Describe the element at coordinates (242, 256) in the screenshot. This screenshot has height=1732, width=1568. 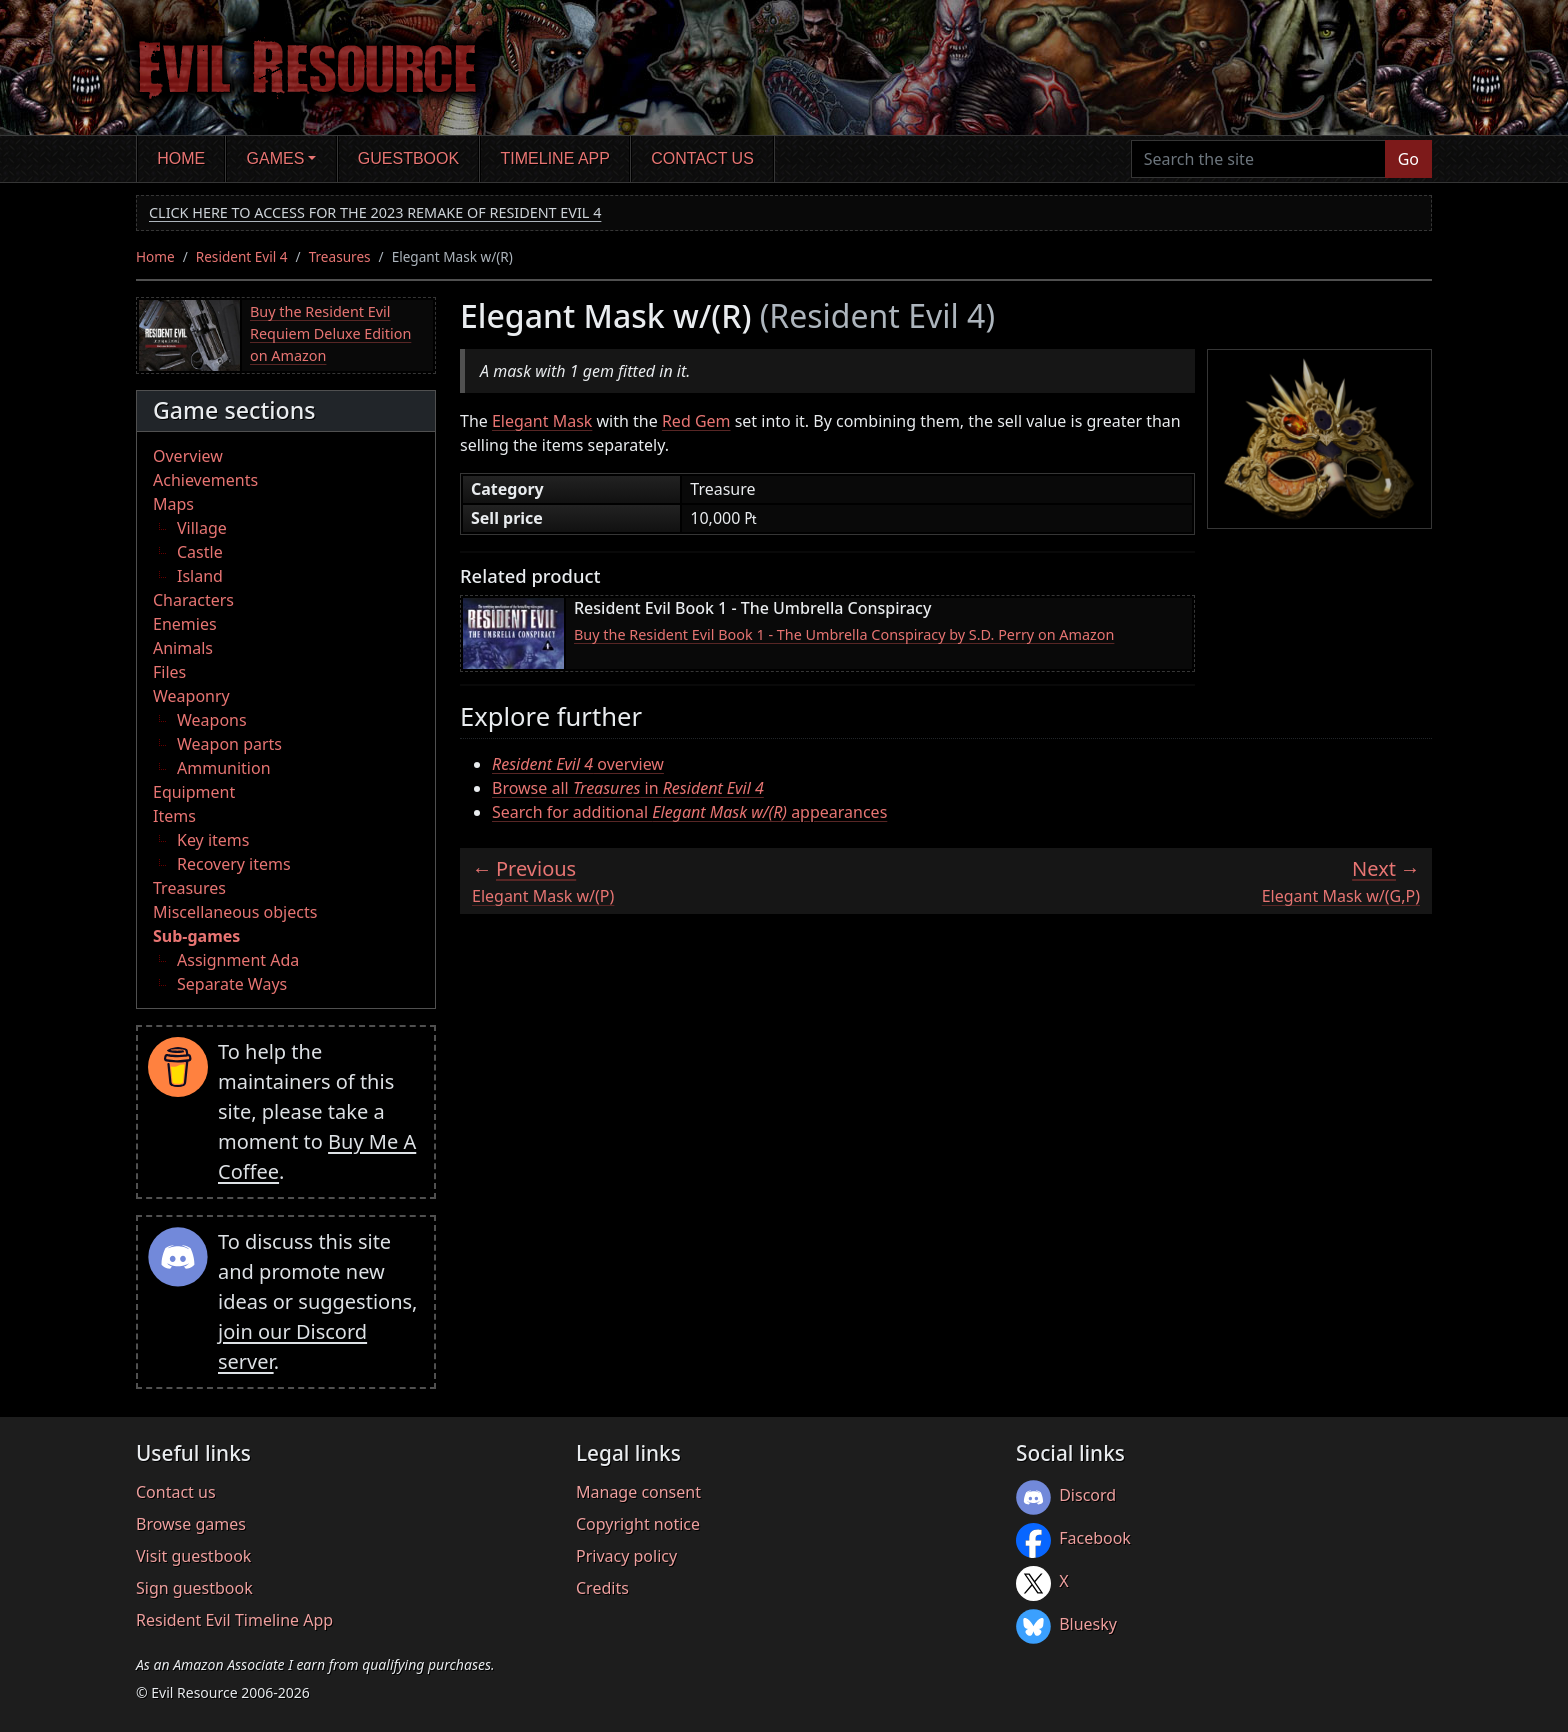
I see `Resident Evil 4` at that location.